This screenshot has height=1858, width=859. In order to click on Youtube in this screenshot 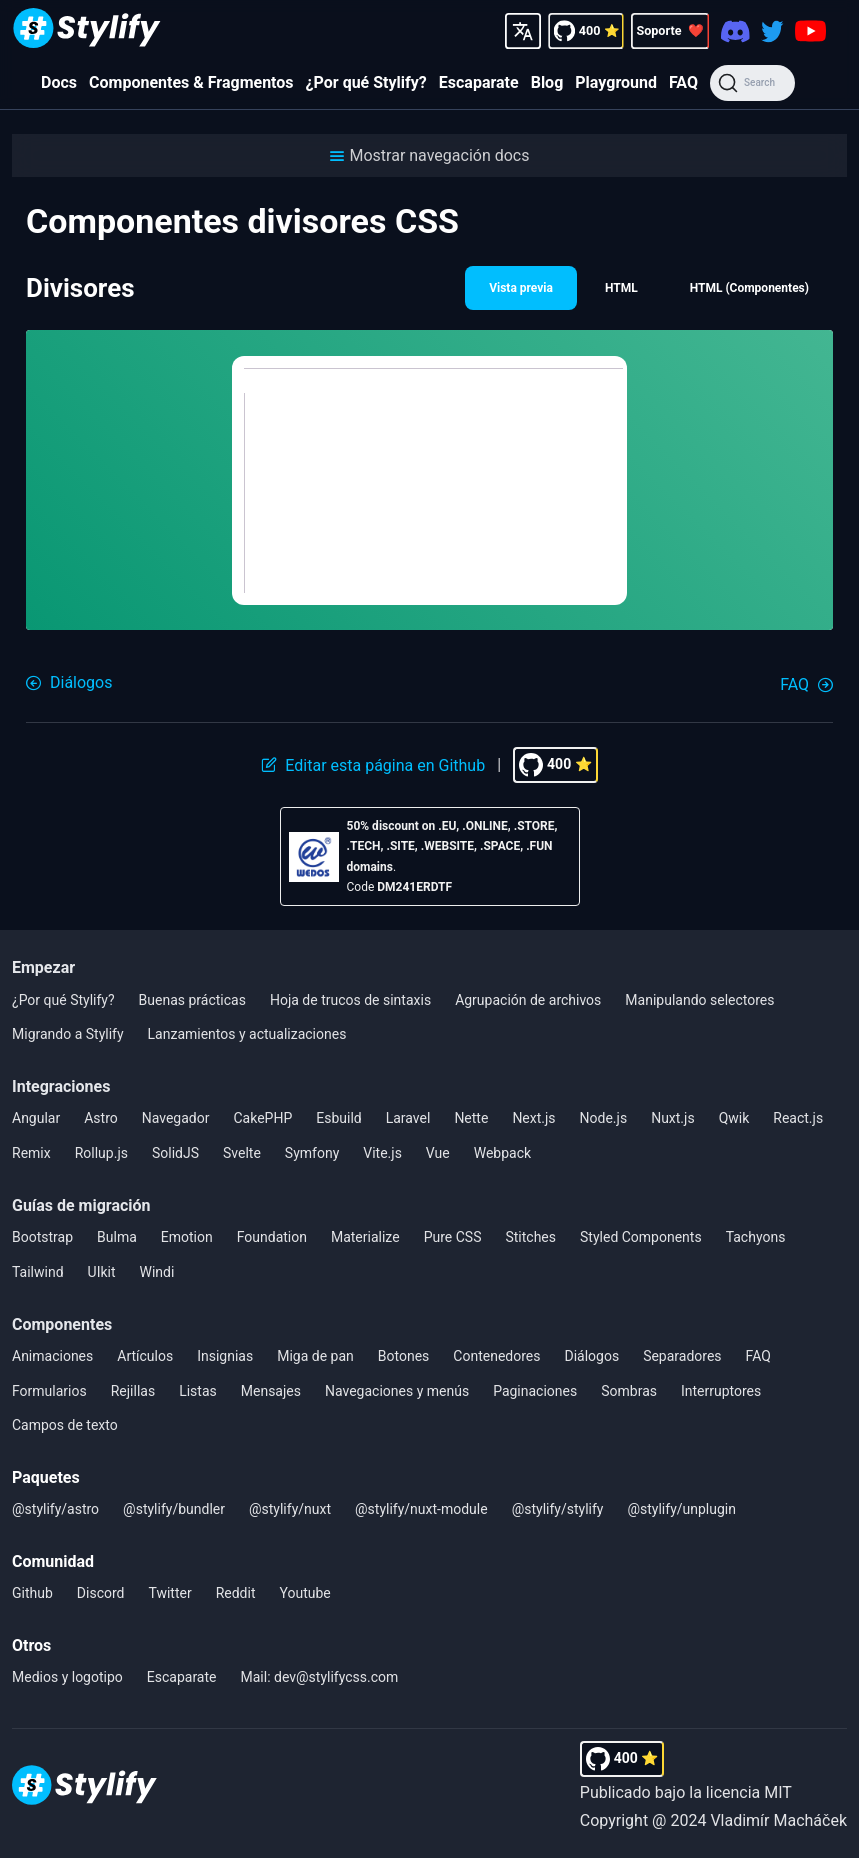, I will do `click(305, 1593)`.